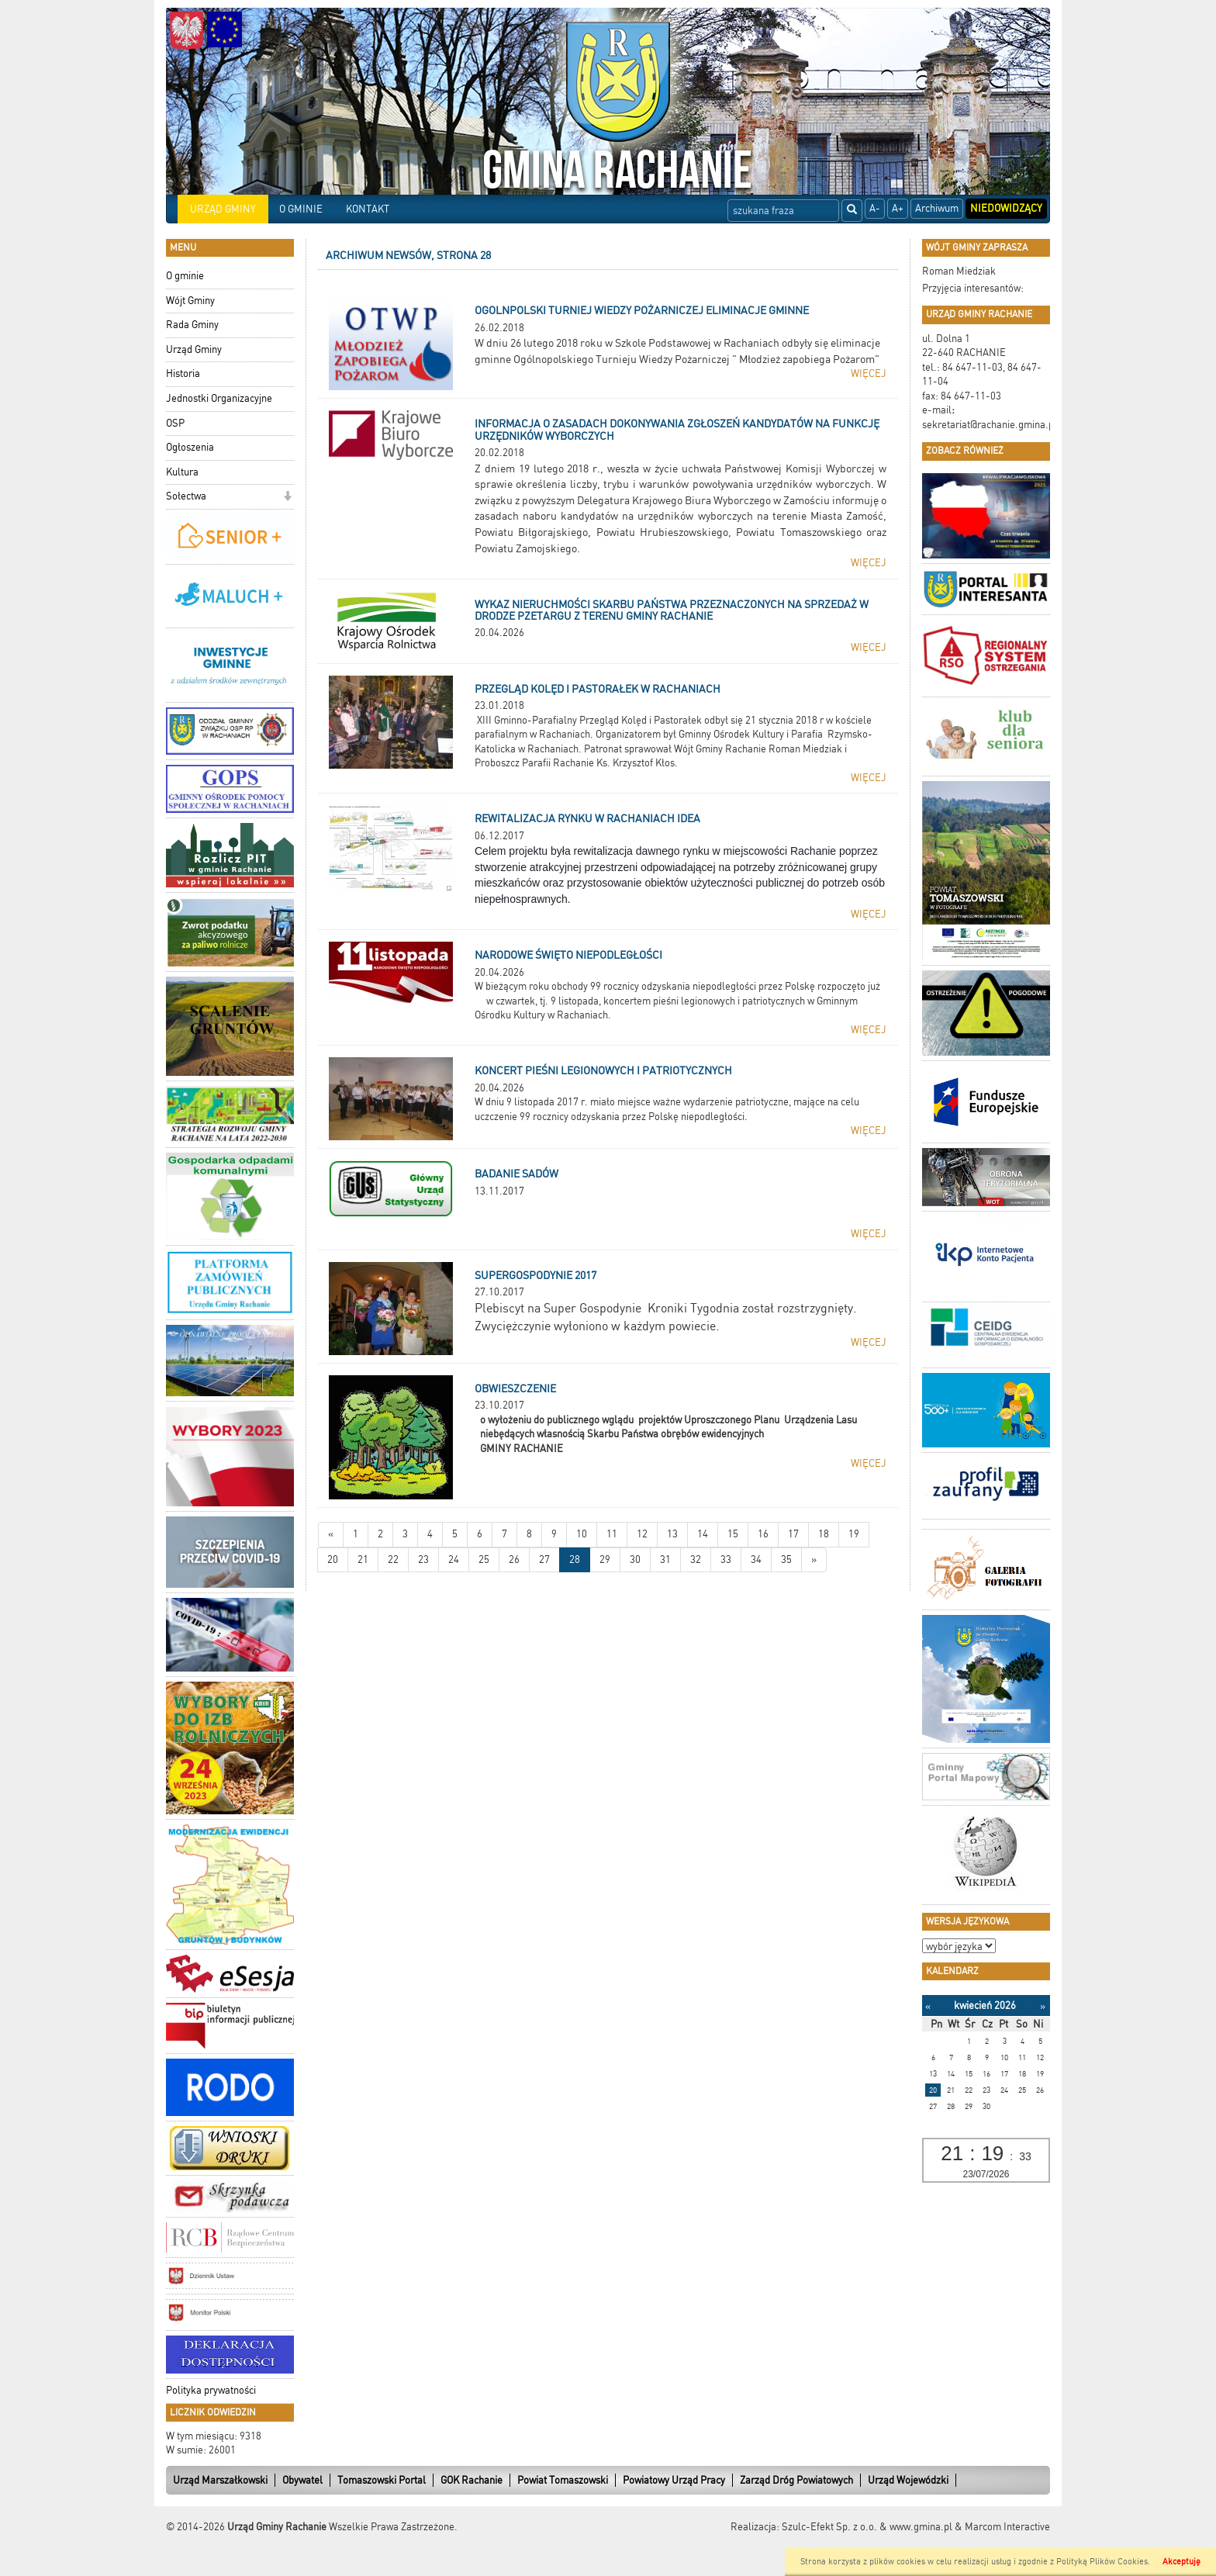 The height and width of the screenshot is (2576, 1216). What do you see at coordinates (695, 1559) in the screenshot?
I see `32` at bounding box center [695, 1559].